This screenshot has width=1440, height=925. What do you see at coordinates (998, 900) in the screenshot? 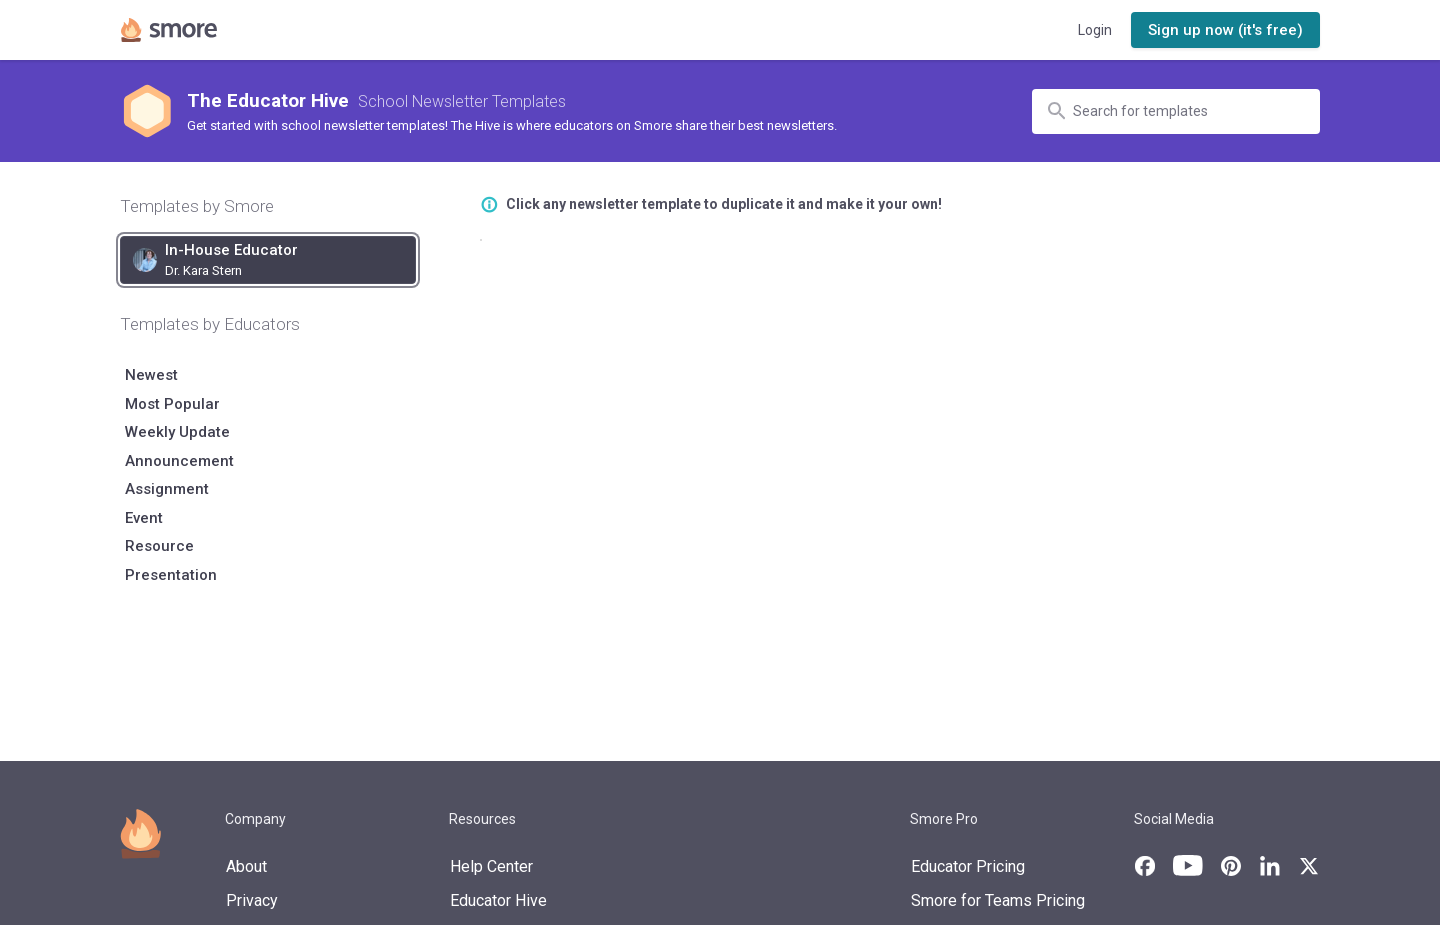
I see `Smore for Teams Pricing` at bounding box center [998, 900].